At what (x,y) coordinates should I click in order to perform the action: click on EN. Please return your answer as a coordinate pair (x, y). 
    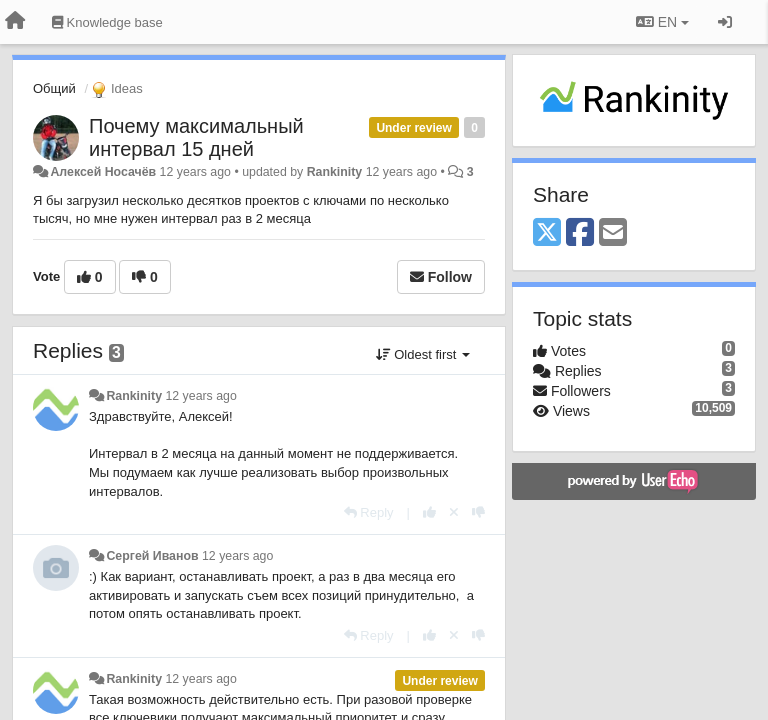
    Looking at the image, I should click on (662, 22).